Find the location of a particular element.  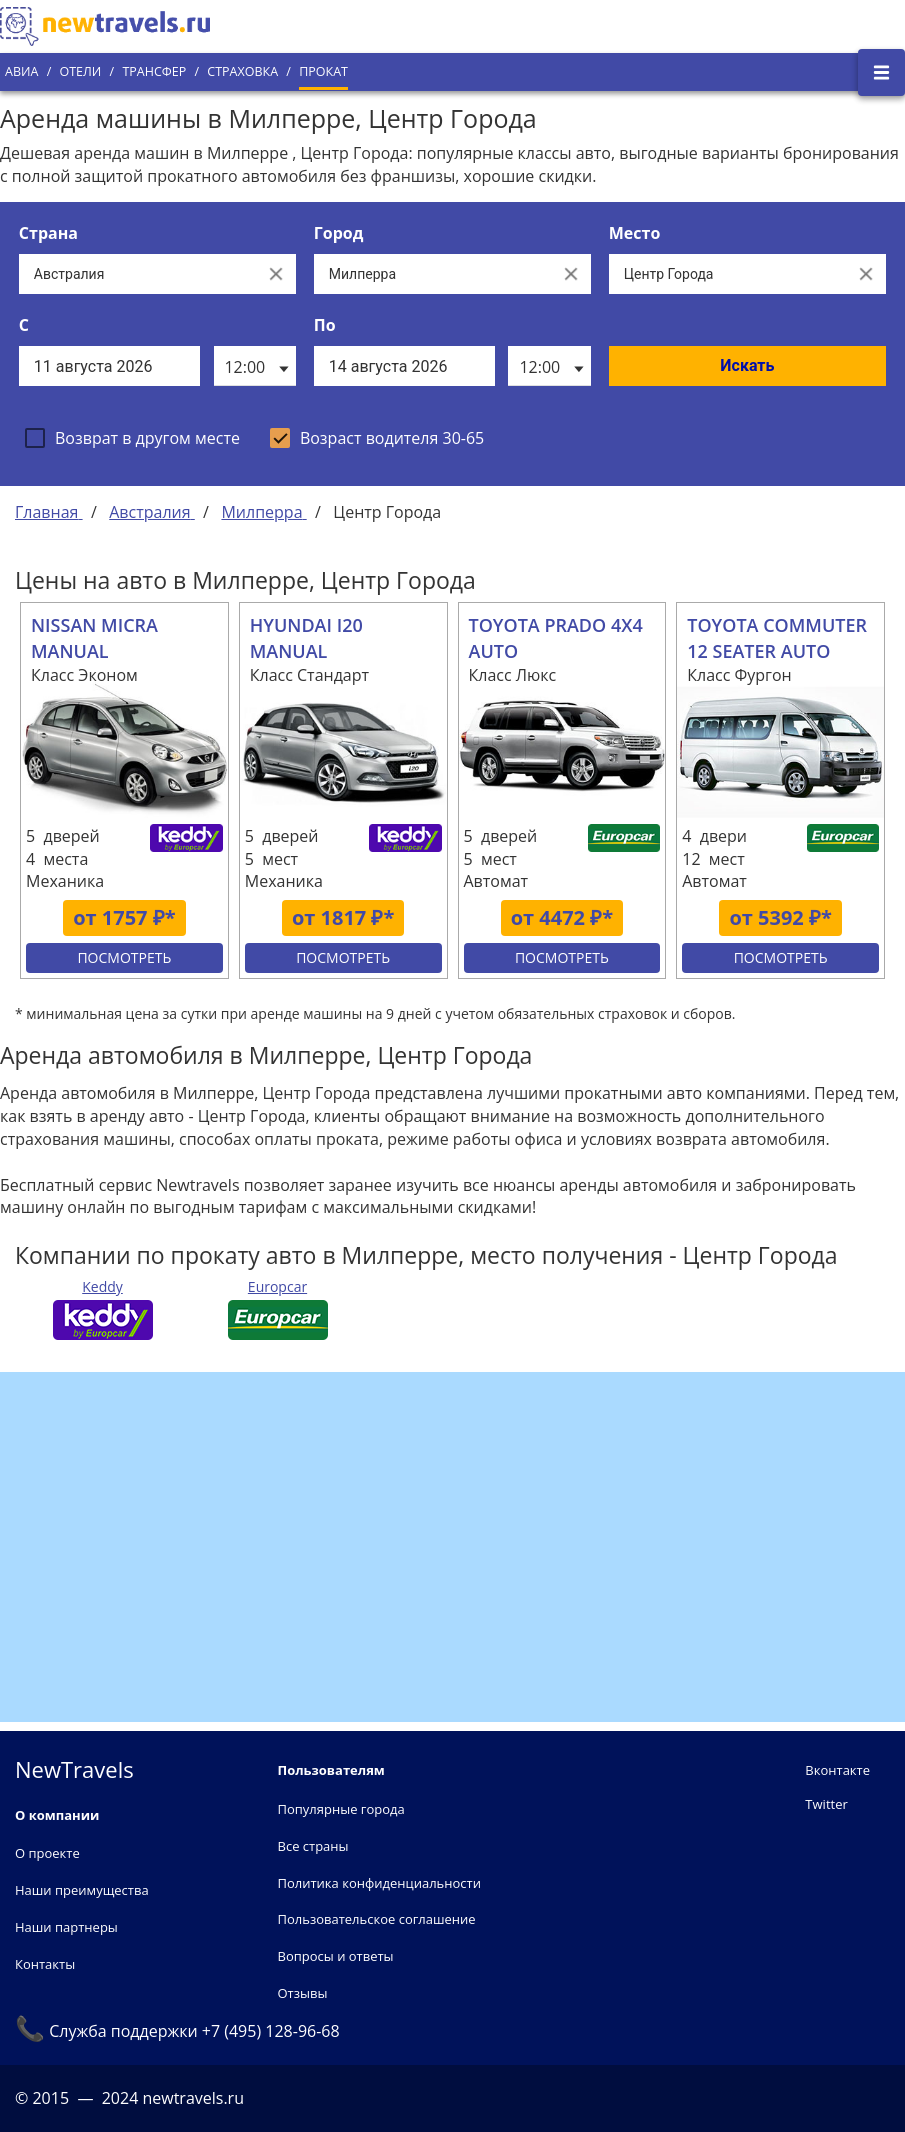

HYUNDAI I20 MANUAL is located at coordinates (306, 638).